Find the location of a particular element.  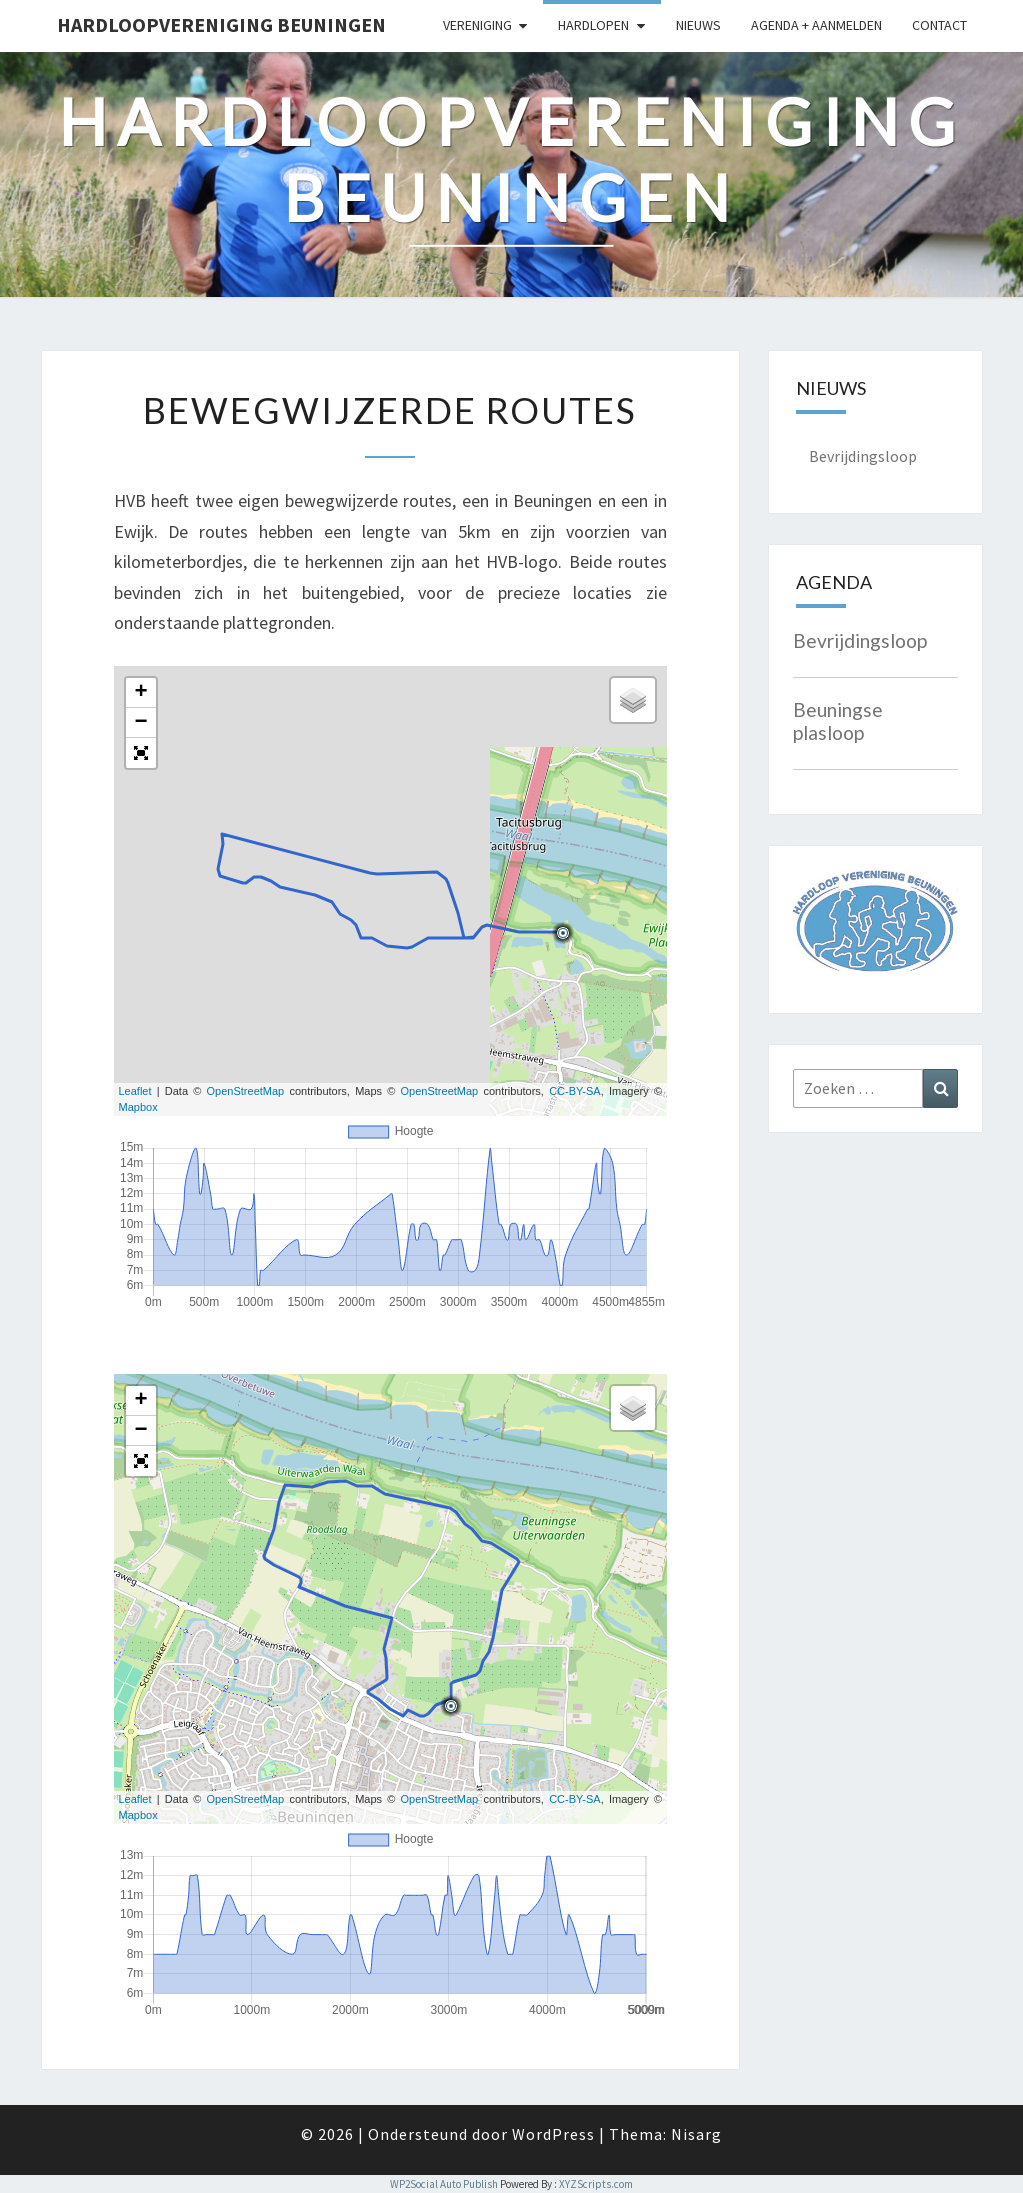

CC-BY-SA is located at coordinates (575, 1091).